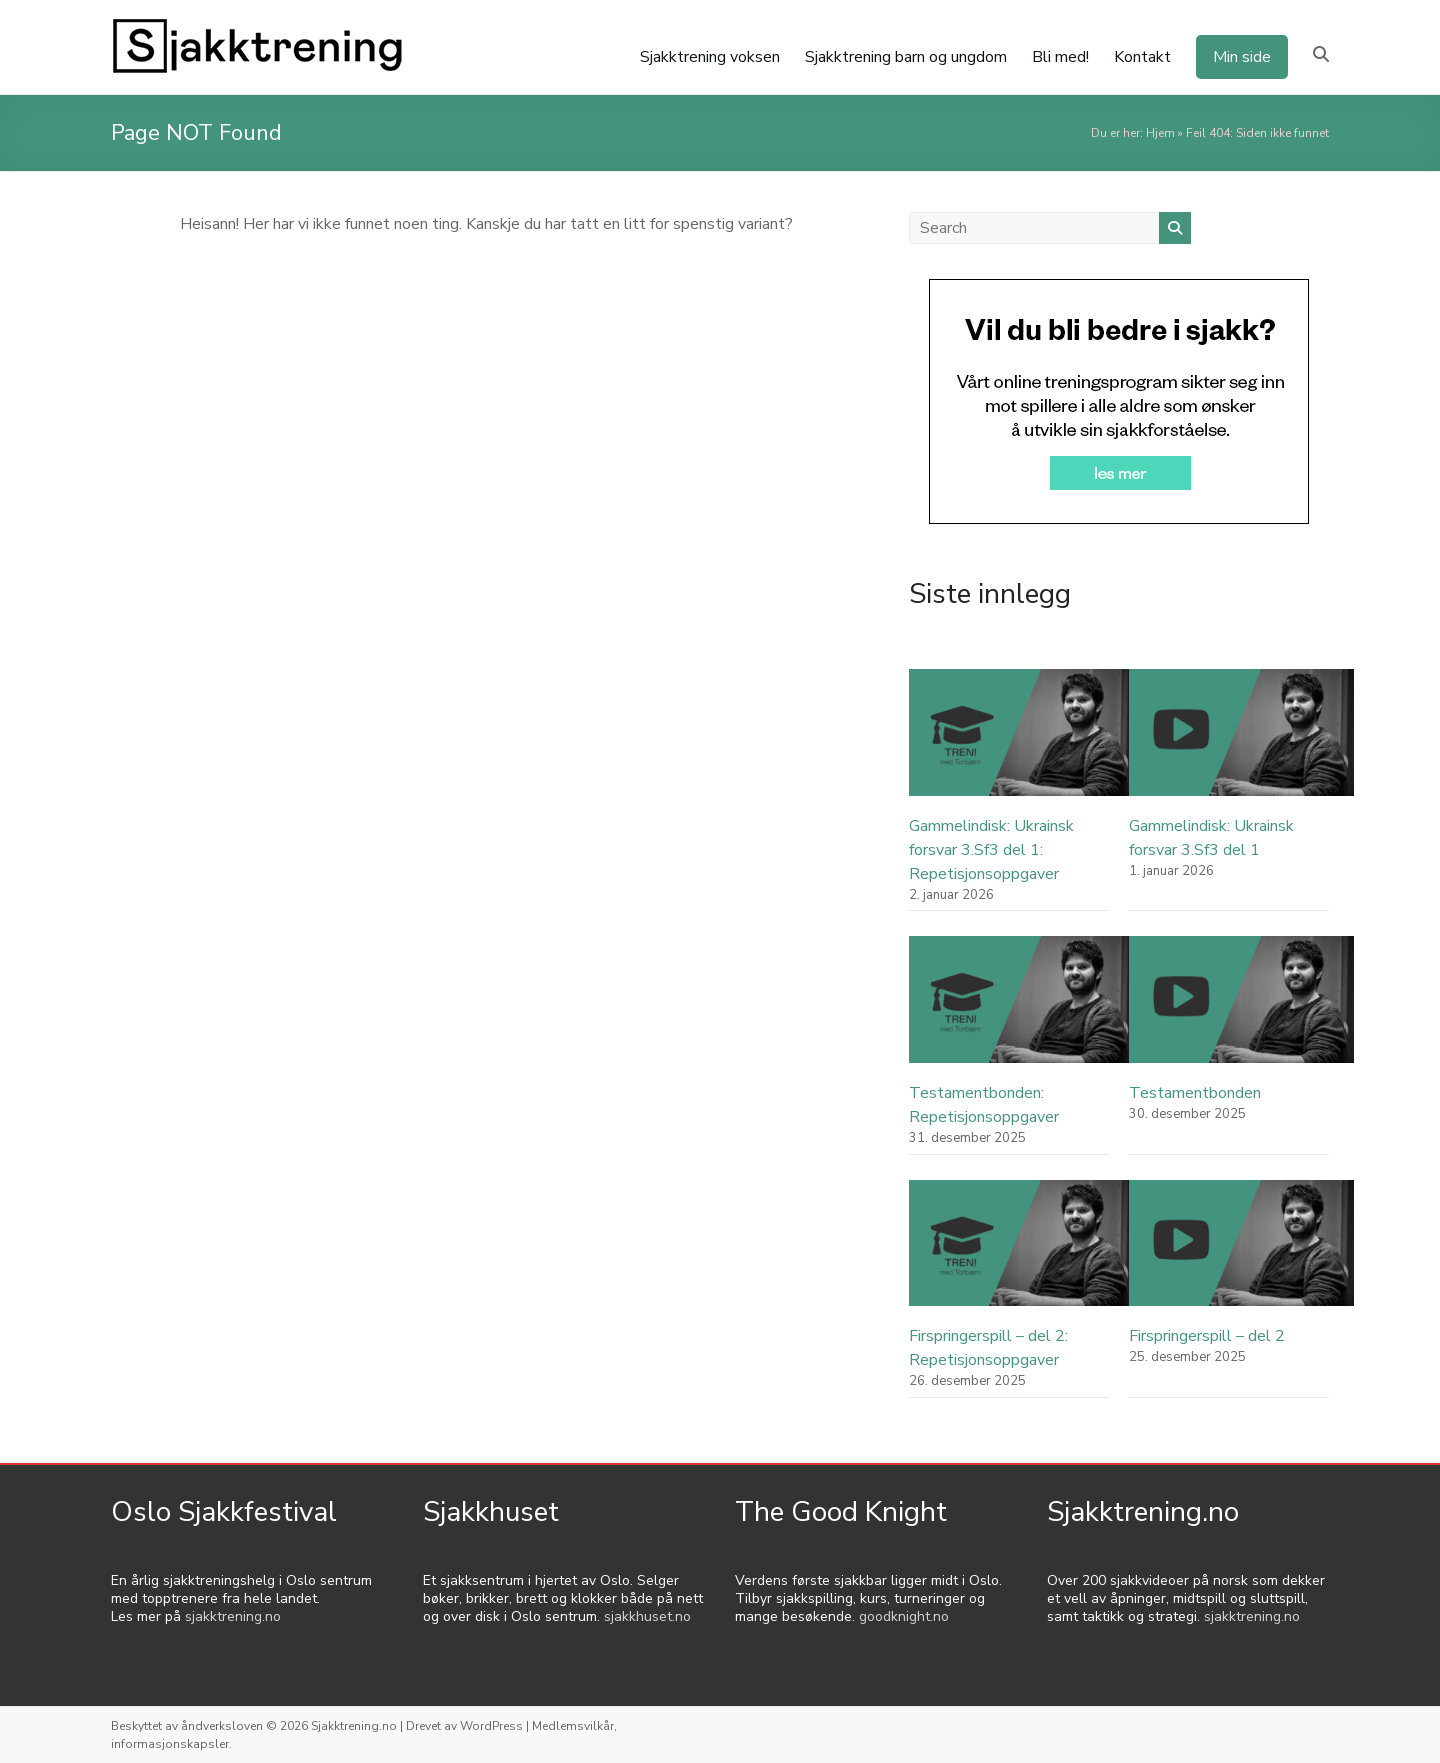  I want to click on [Testamentbonden], so click(1241, 1008).